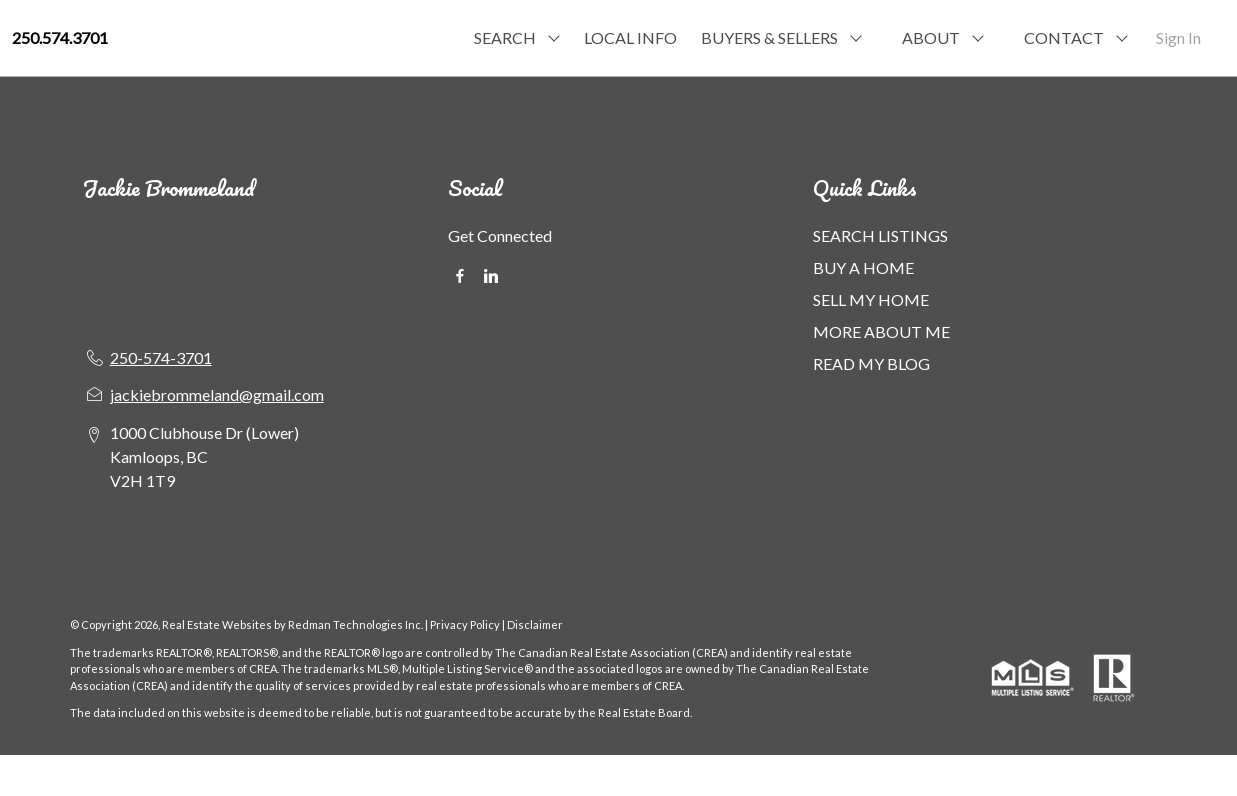 The image size is (1237, 796). What do you see at coordinates (465, 624) in the screenshot?
I see `Privacy Policy` at bounding box center [465, 624].